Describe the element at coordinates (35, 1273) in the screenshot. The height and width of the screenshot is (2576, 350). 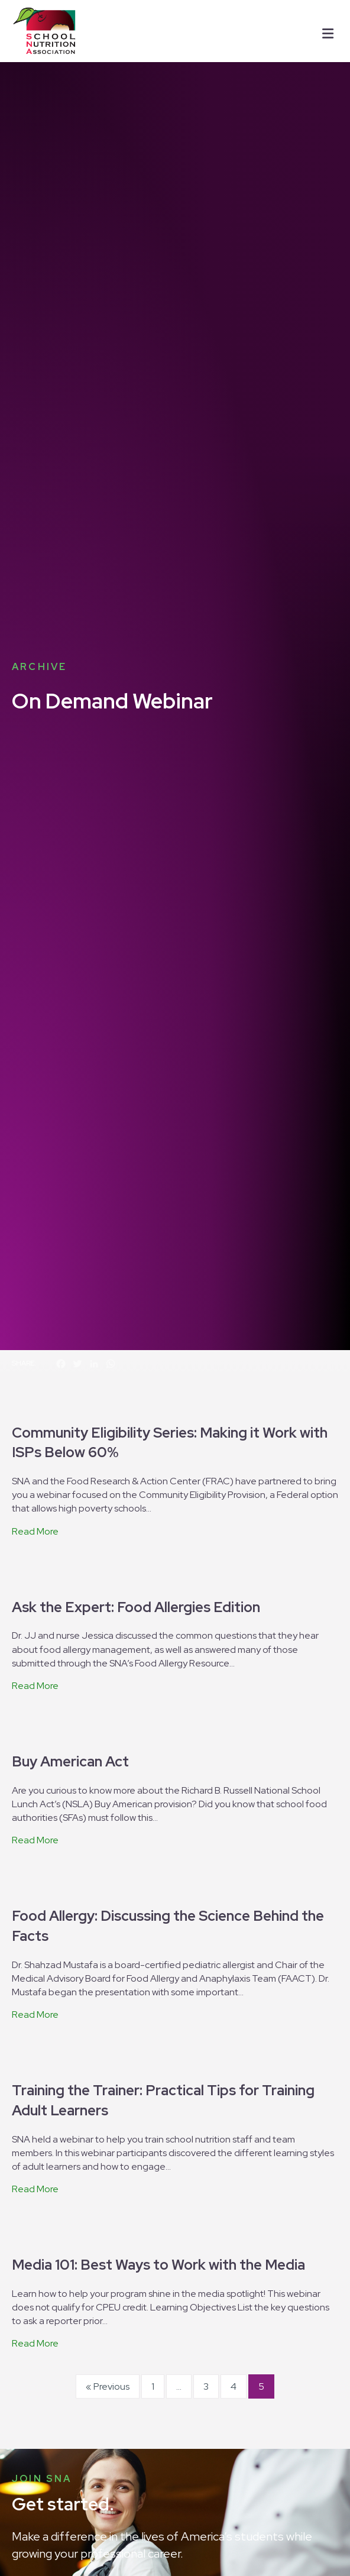
I see `Read More` at that location.